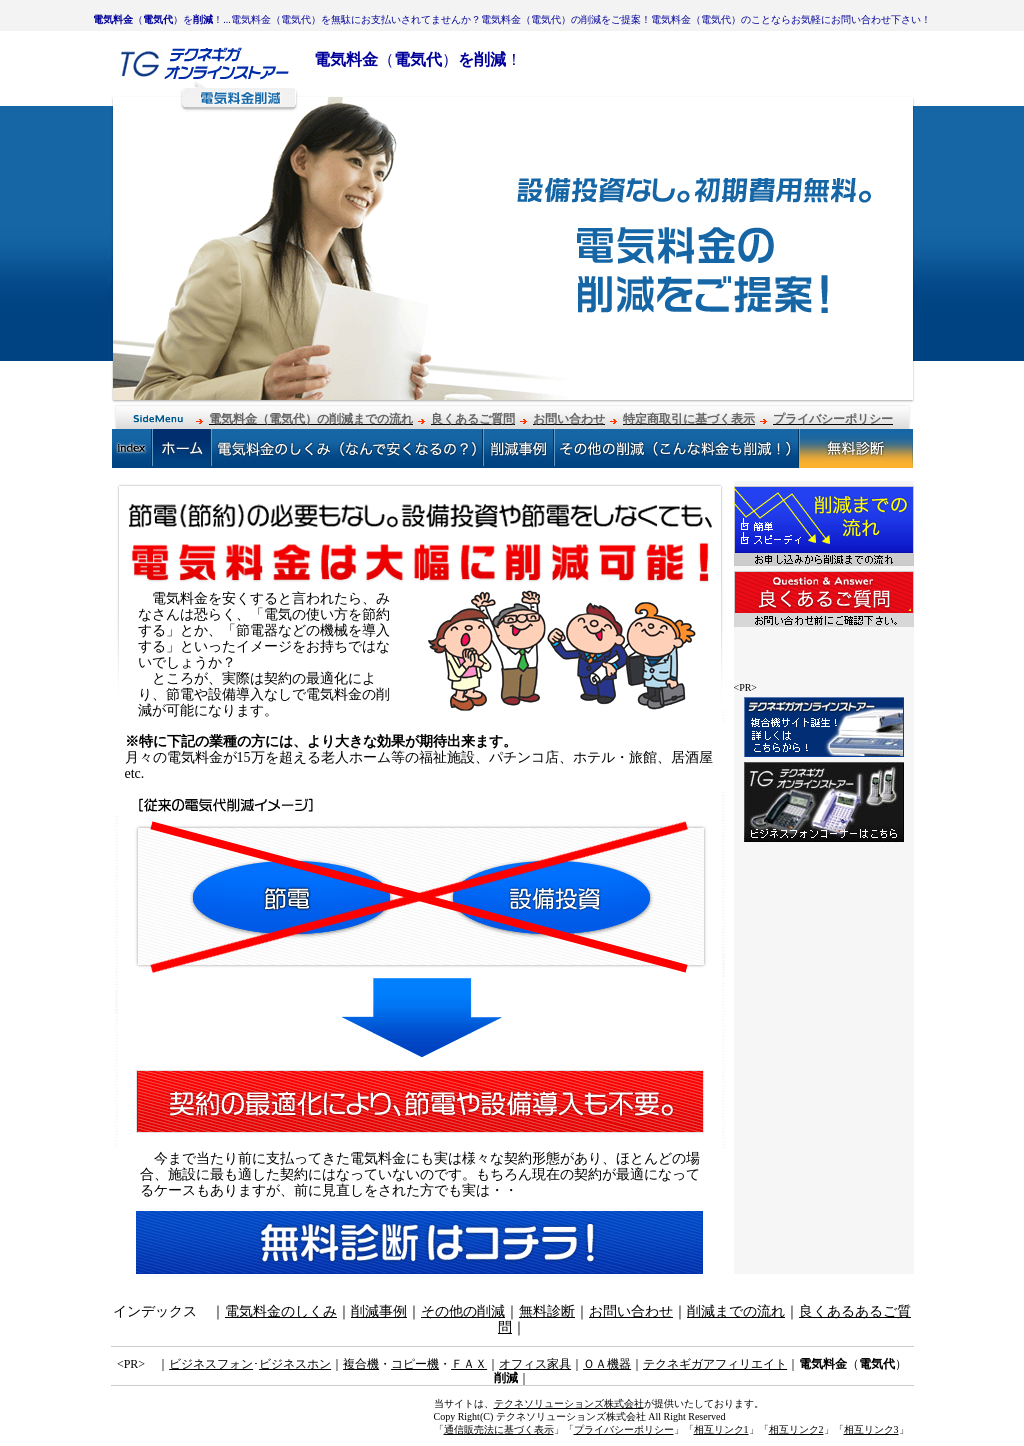  What do you see at coordinates (547, 1311) in the screenshot?
I see `無料診断` at bounding box center [547, 1311].